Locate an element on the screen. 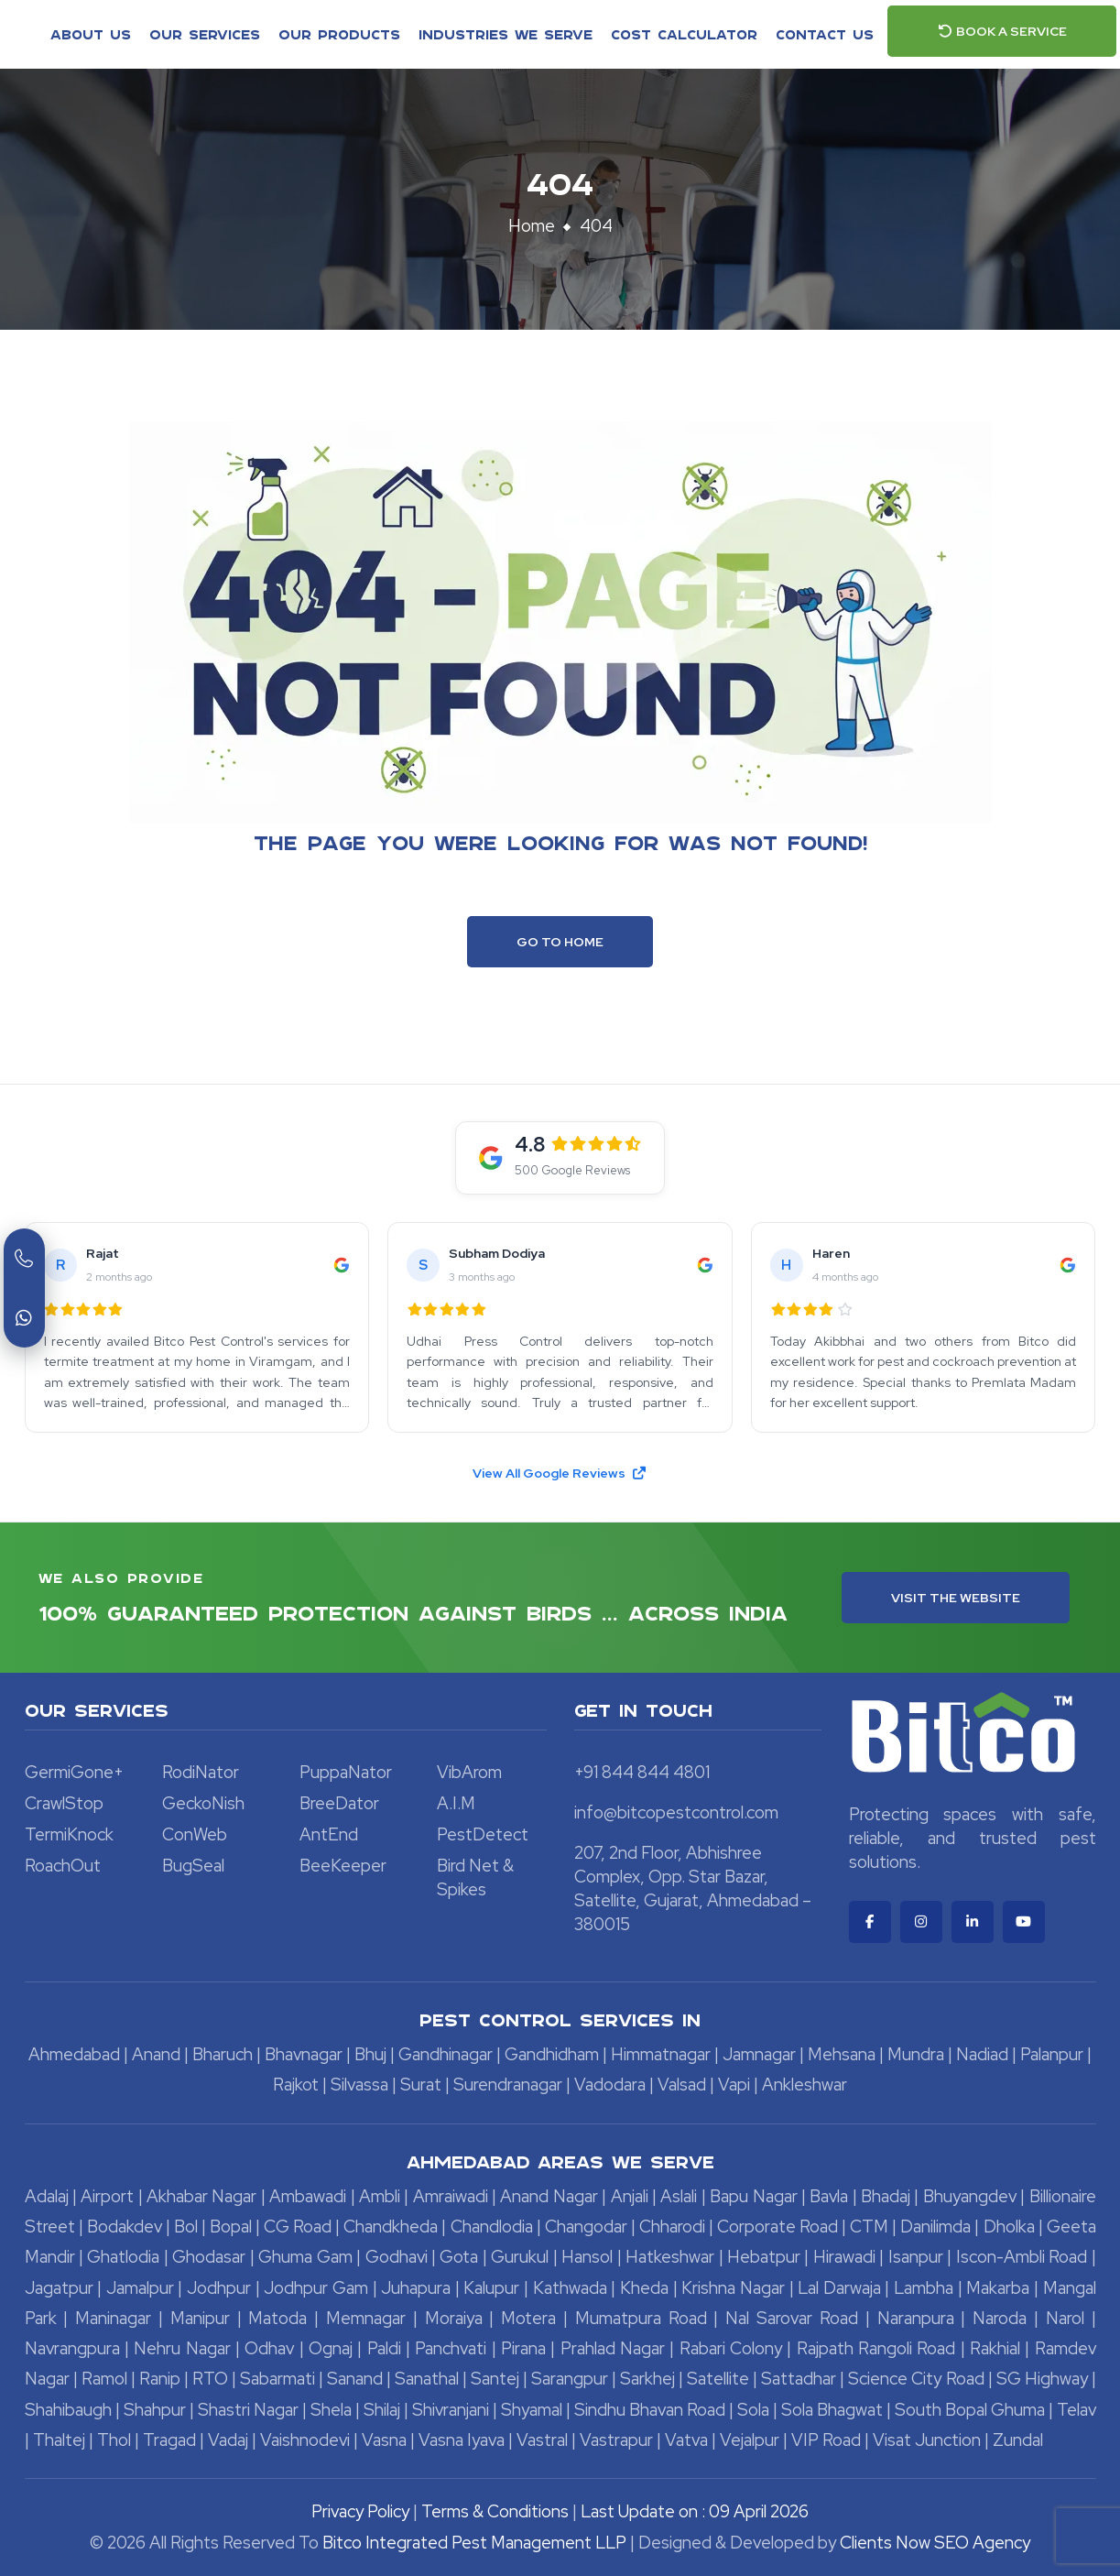 The image size is (1120, 2576). Juhapura is located at coordinates (416, 2287).